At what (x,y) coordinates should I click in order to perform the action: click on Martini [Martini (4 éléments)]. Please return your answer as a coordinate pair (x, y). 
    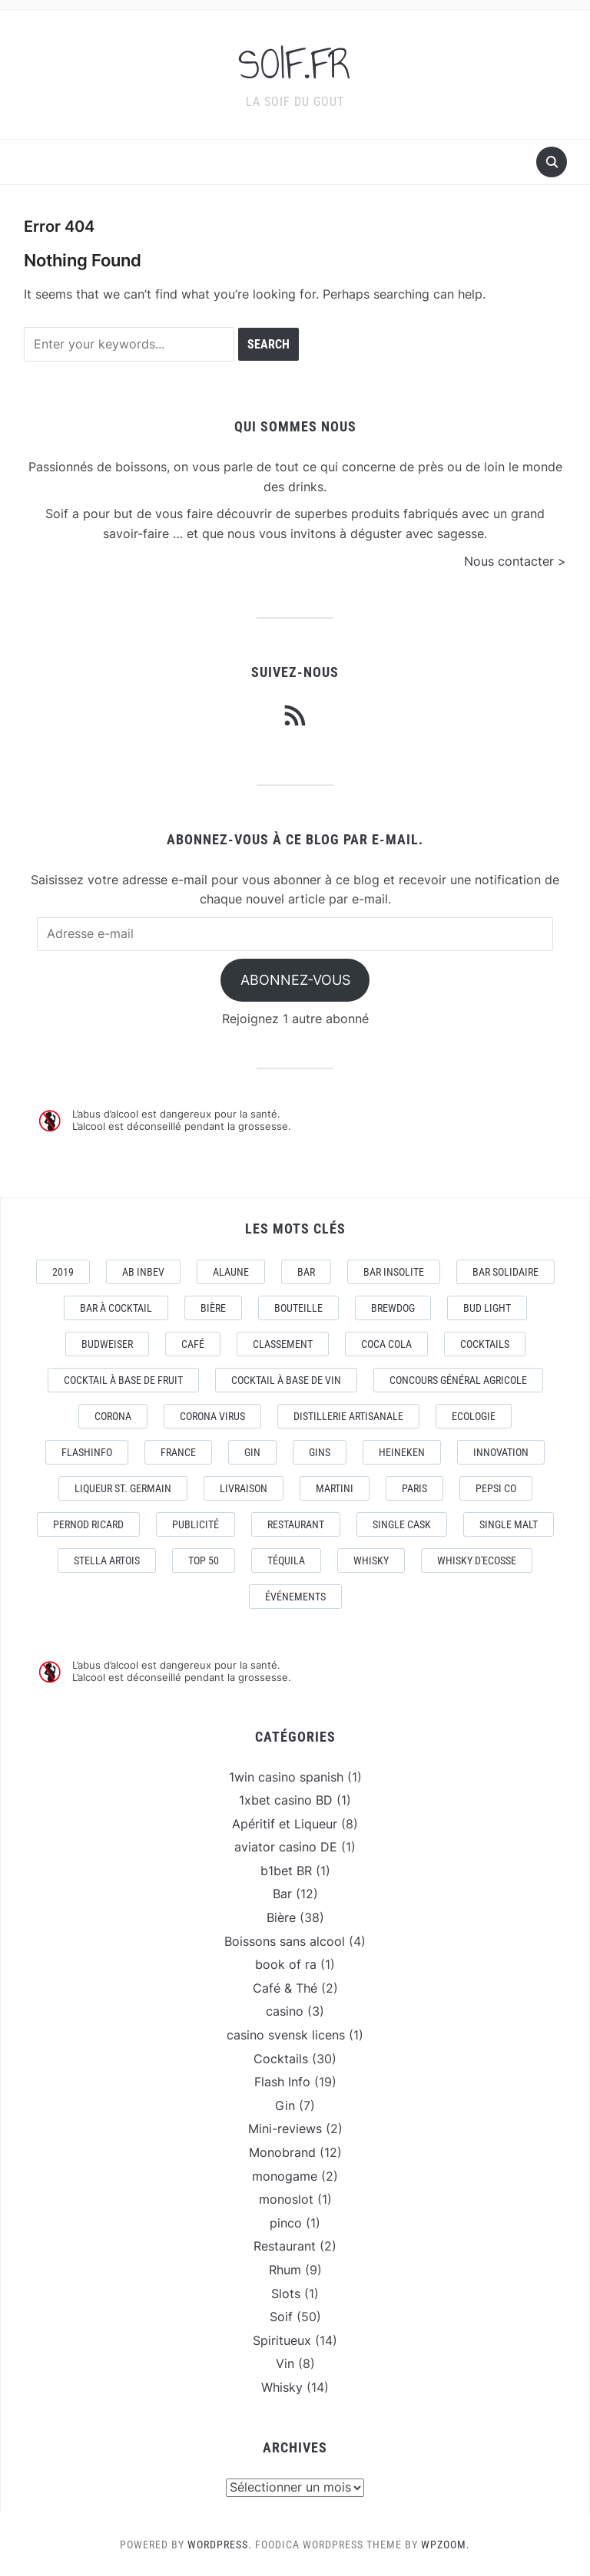
    Looking at the image, I should click on (334, 1488).